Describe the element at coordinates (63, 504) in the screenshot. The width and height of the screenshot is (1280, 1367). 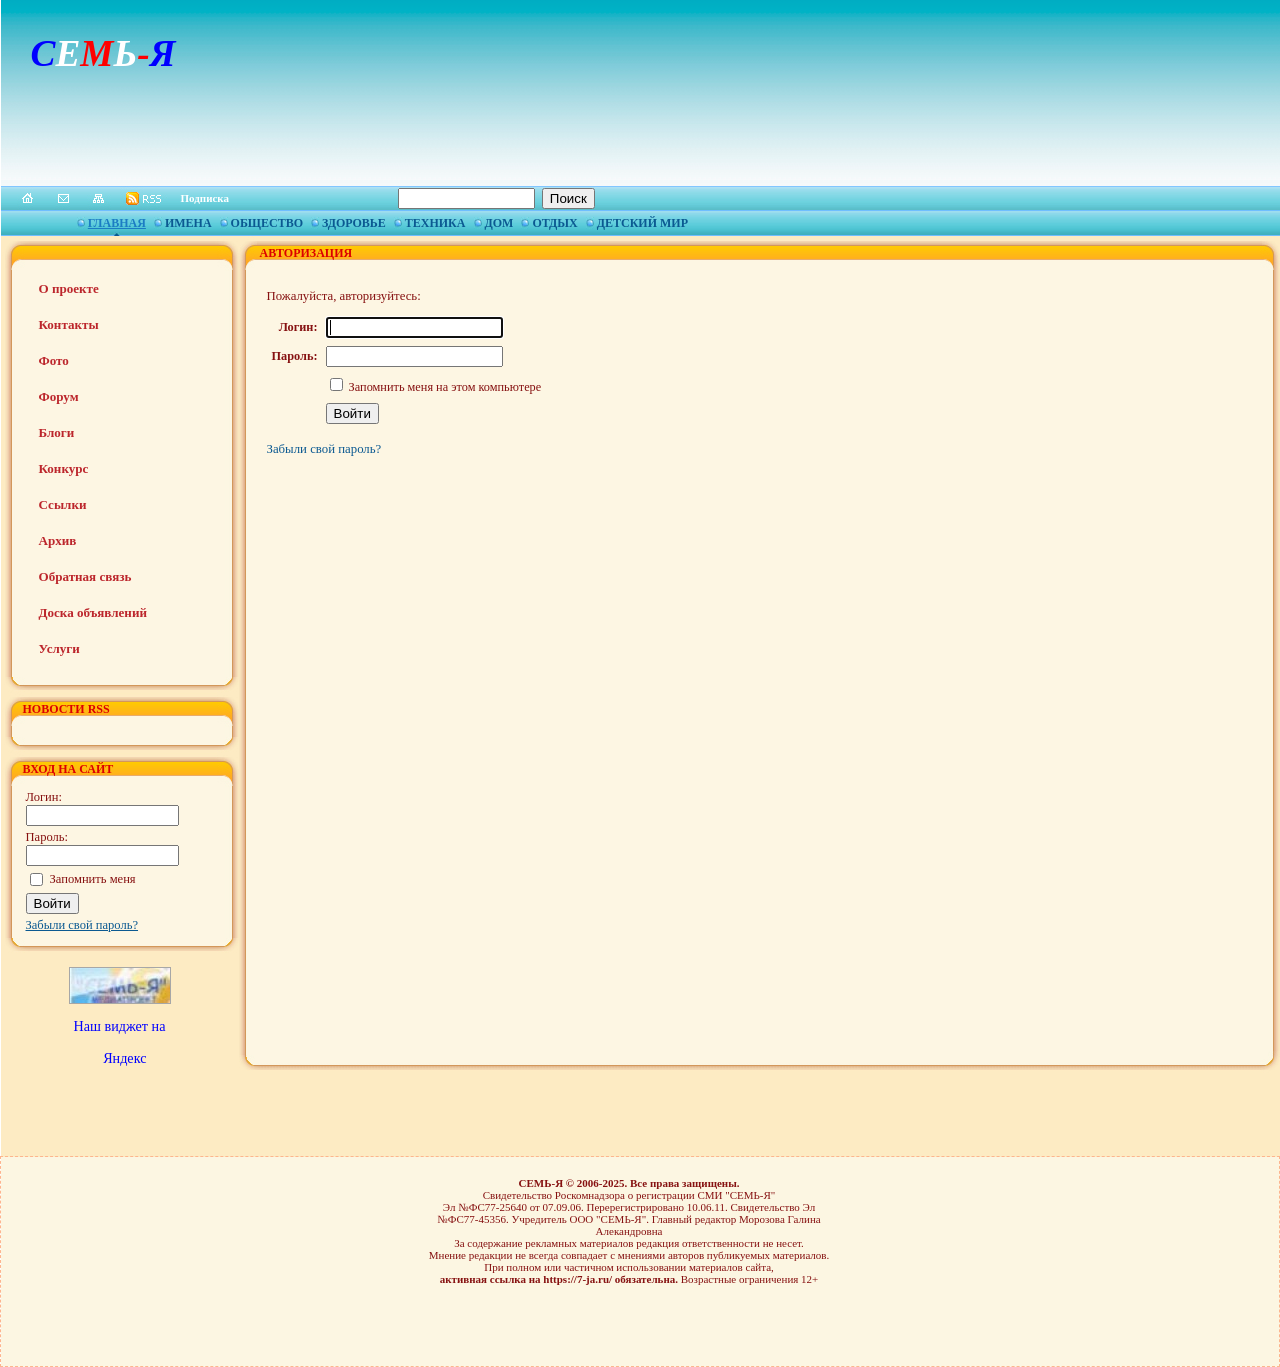
I see `Ссылки` at that location.